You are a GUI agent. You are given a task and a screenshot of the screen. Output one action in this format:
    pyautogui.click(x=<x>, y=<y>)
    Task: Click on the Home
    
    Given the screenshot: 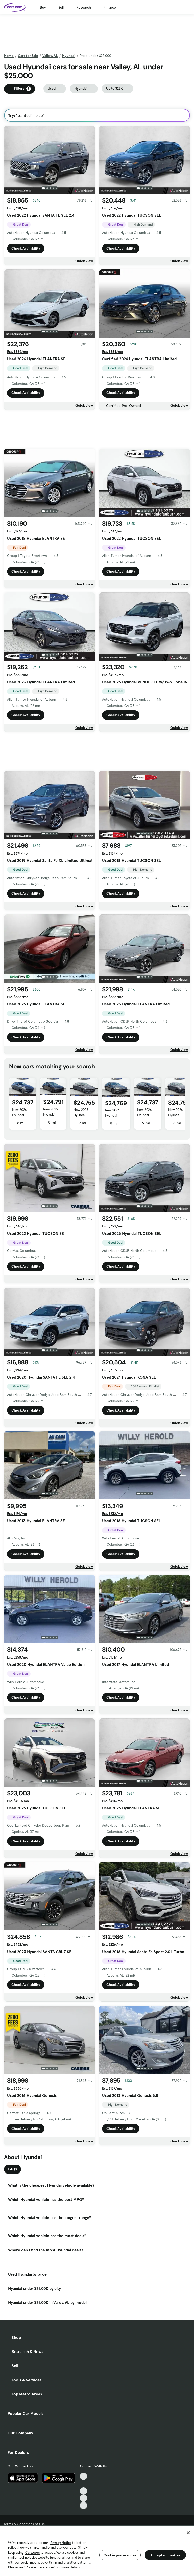 What is the action you would take?
    pyautogui.click(x=9, y=55)
    